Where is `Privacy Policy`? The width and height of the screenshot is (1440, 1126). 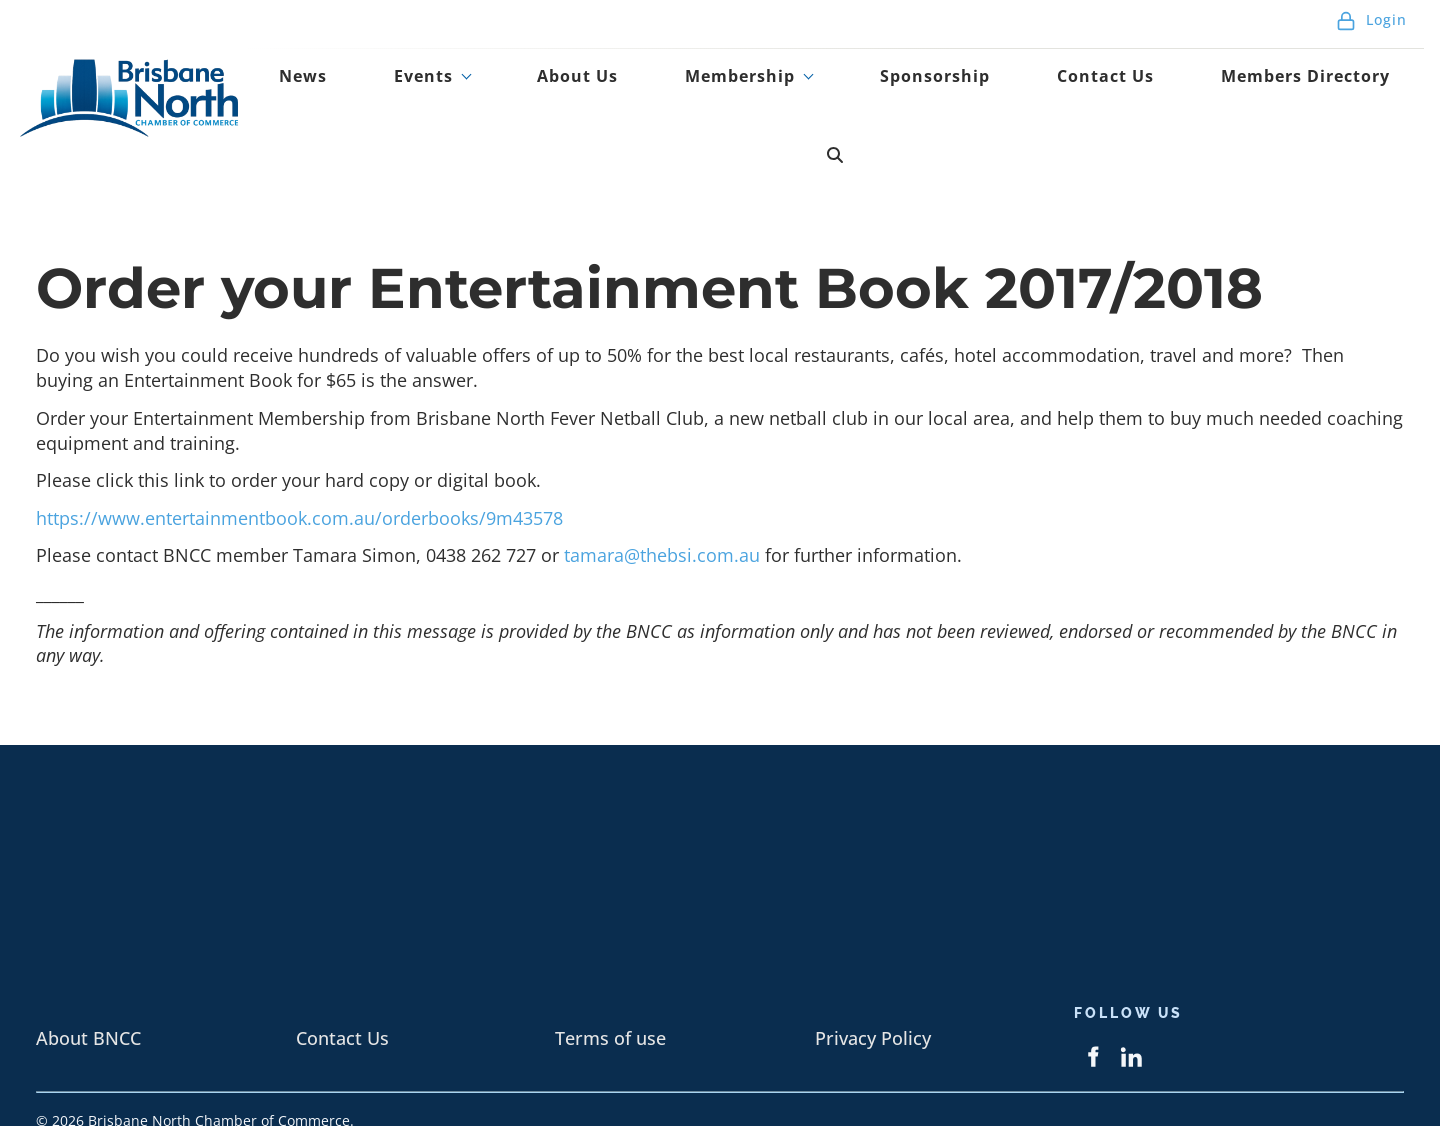
Privacy Policy is located at coordinates (873, 973).